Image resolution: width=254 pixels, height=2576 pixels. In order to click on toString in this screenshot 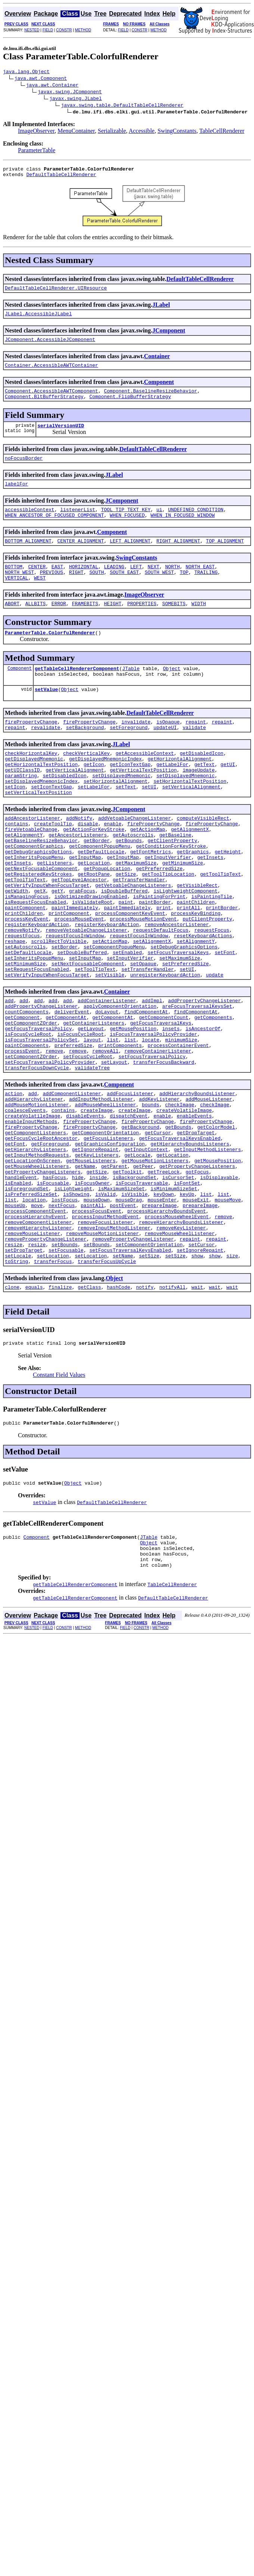, I will do `click(16, 1379)`.